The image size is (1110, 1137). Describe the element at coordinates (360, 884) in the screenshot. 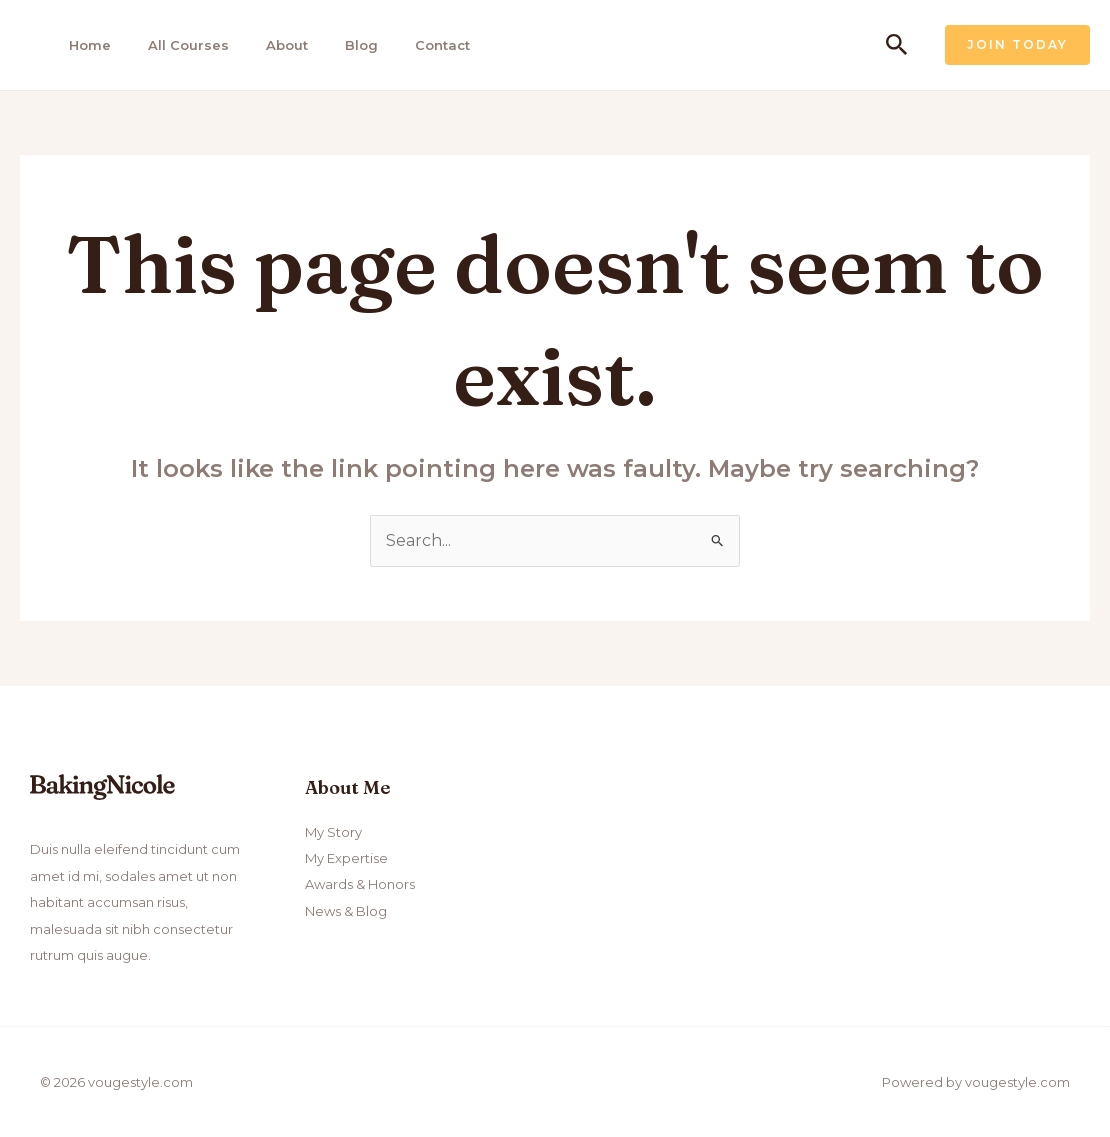

I see `Awards & Honors` at that location.